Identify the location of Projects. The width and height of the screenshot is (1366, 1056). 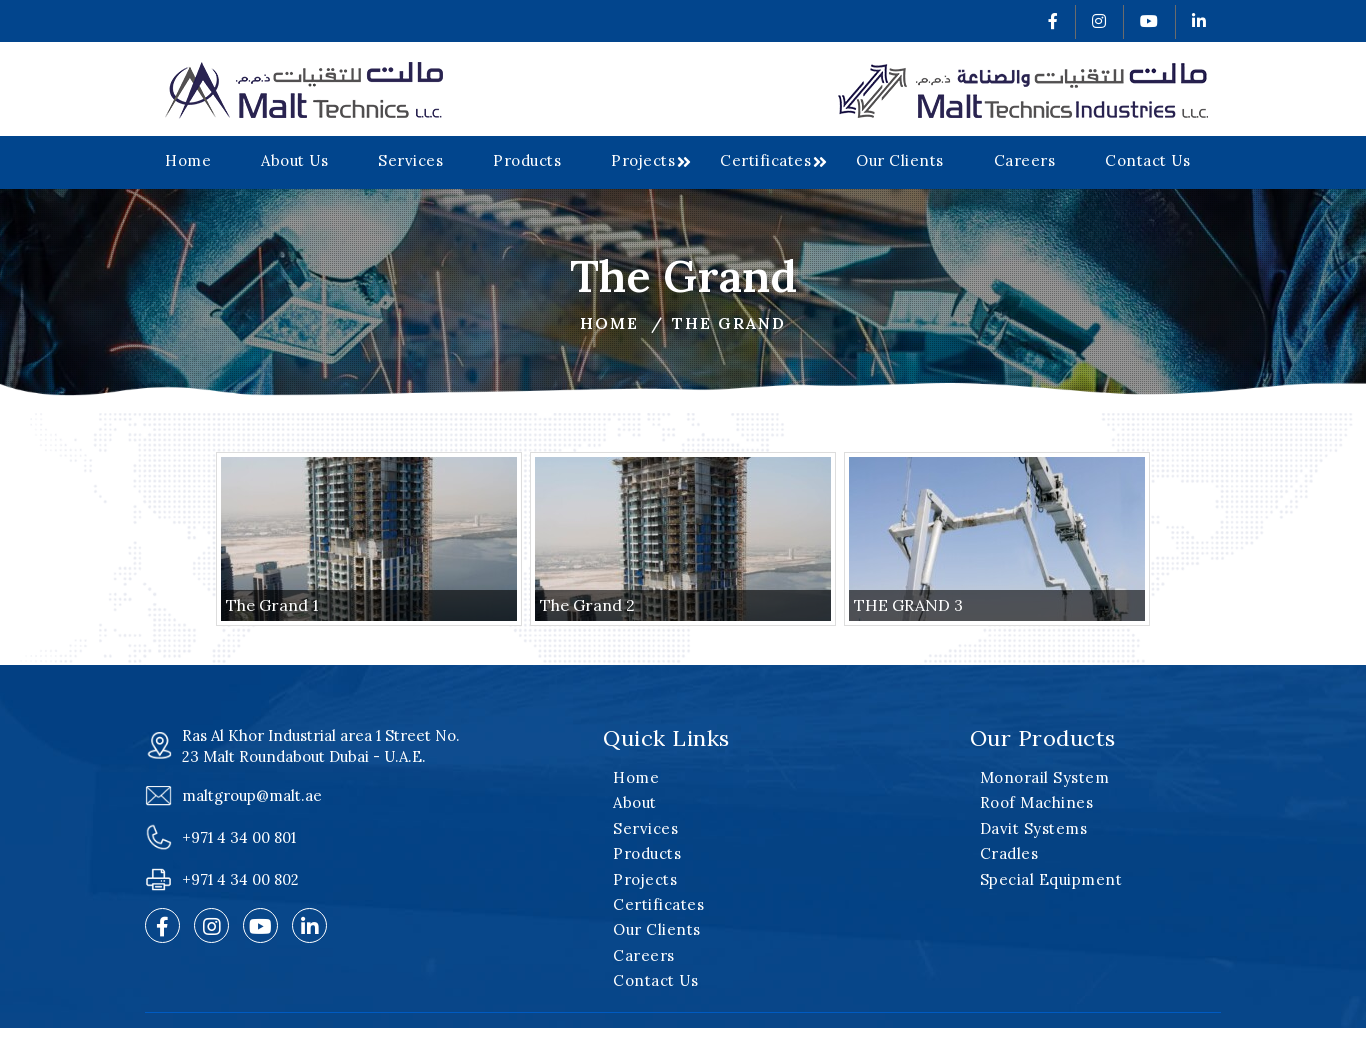
(643, 160).